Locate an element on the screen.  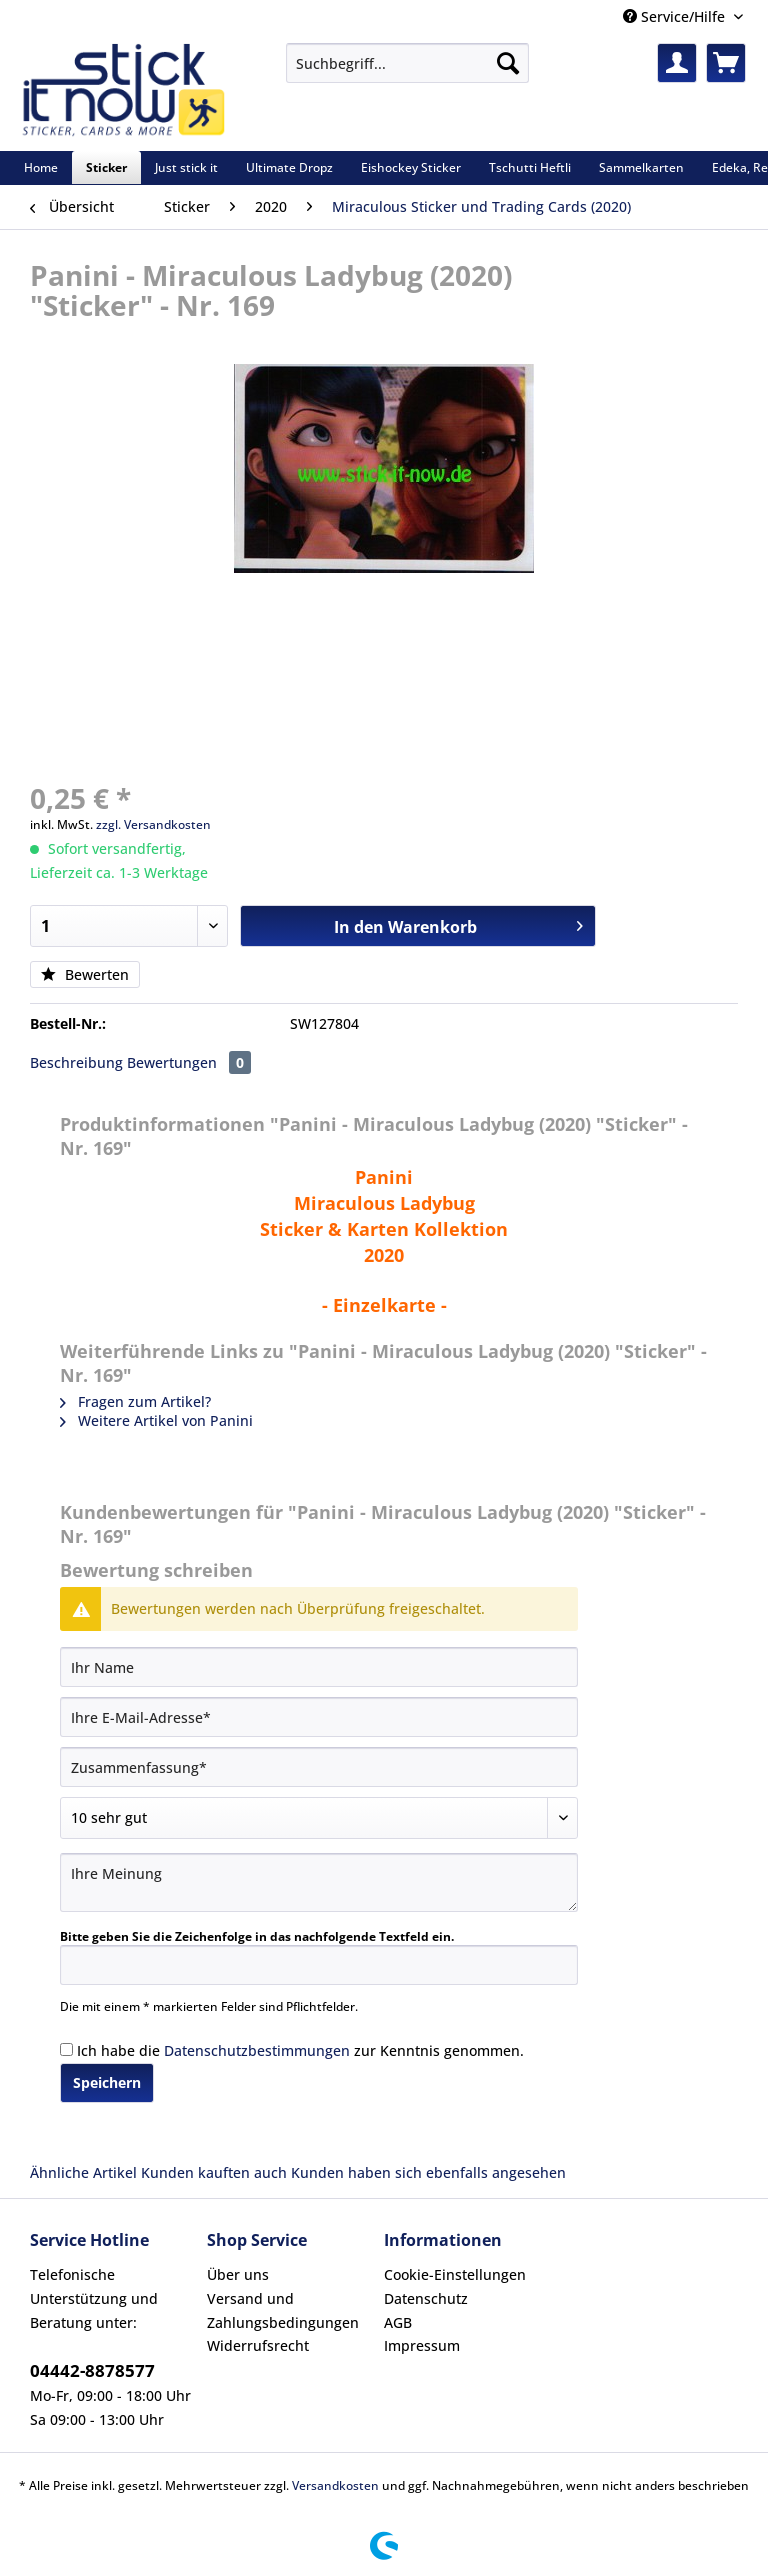
zzgl. Versandkosten is located at coordinates (153, 824).